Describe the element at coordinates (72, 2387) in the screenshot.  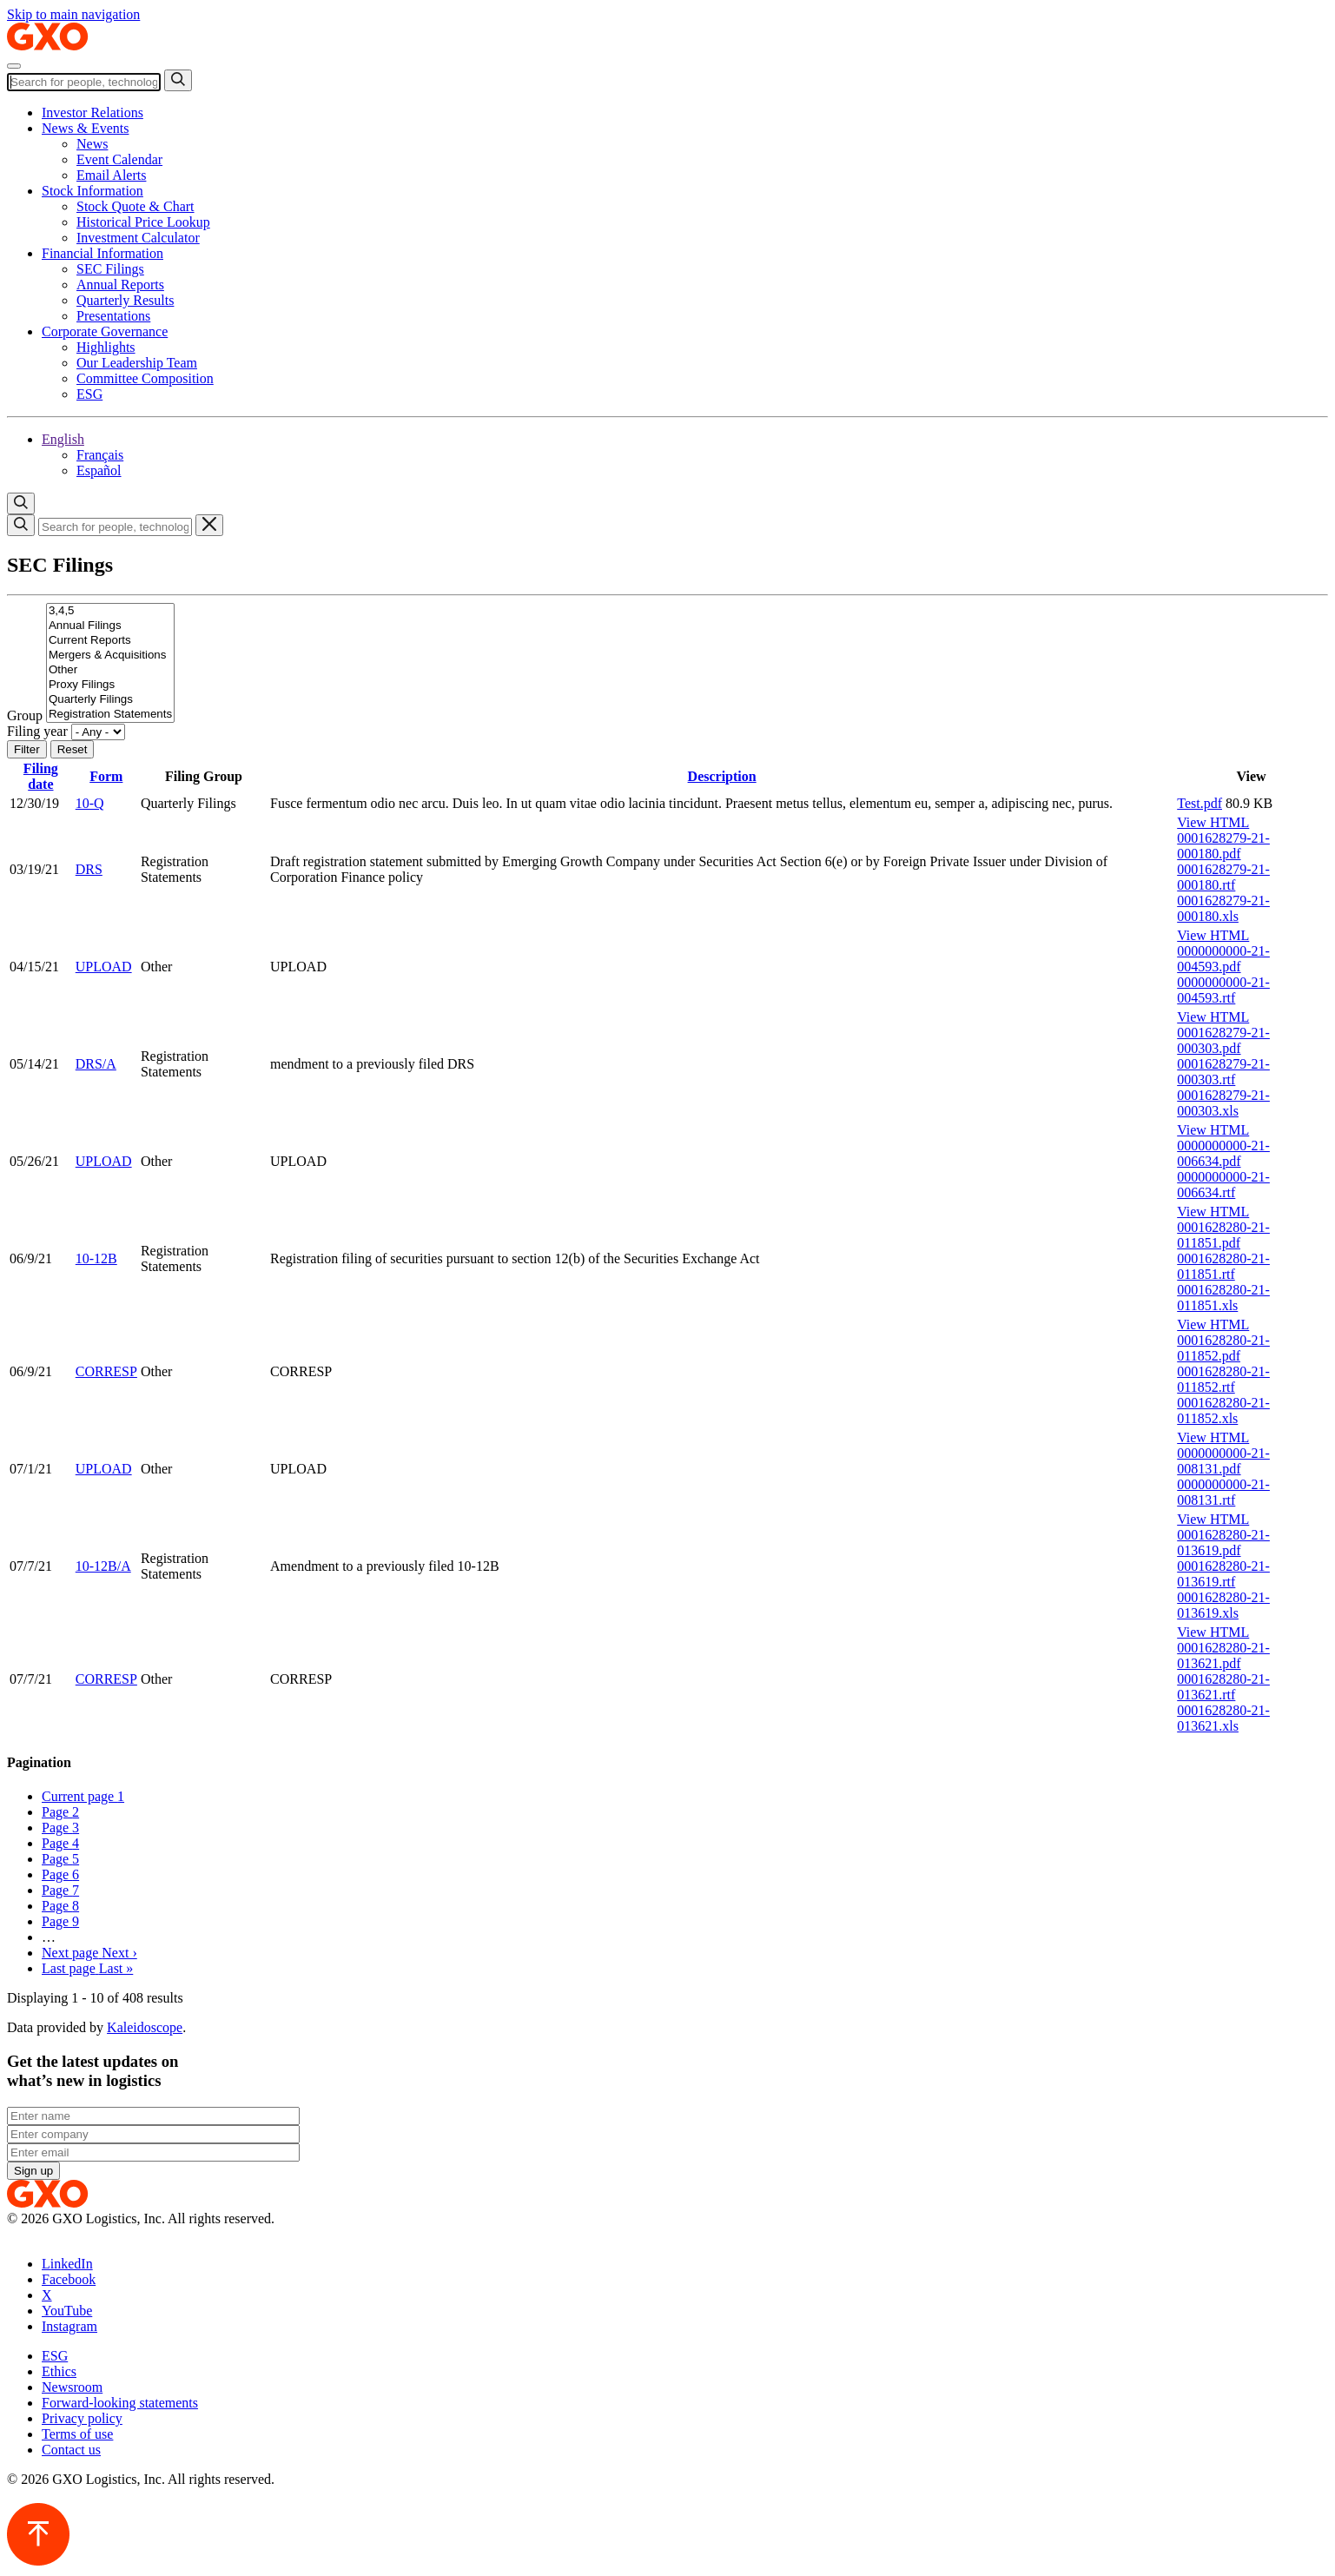
I see `Newsroom` at that location.